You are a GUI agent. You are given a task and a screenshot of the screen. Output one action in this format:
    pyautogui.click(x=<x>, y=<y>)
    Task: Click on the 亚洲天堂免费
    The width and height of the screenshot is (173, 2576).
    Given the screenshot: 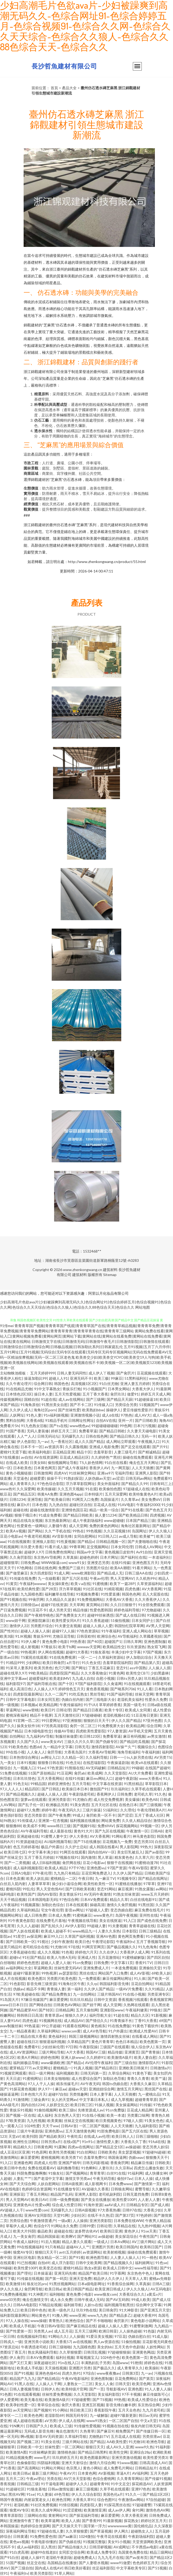 What is the action you would take?
    pyautogui.click(x=80, y=2278)
    